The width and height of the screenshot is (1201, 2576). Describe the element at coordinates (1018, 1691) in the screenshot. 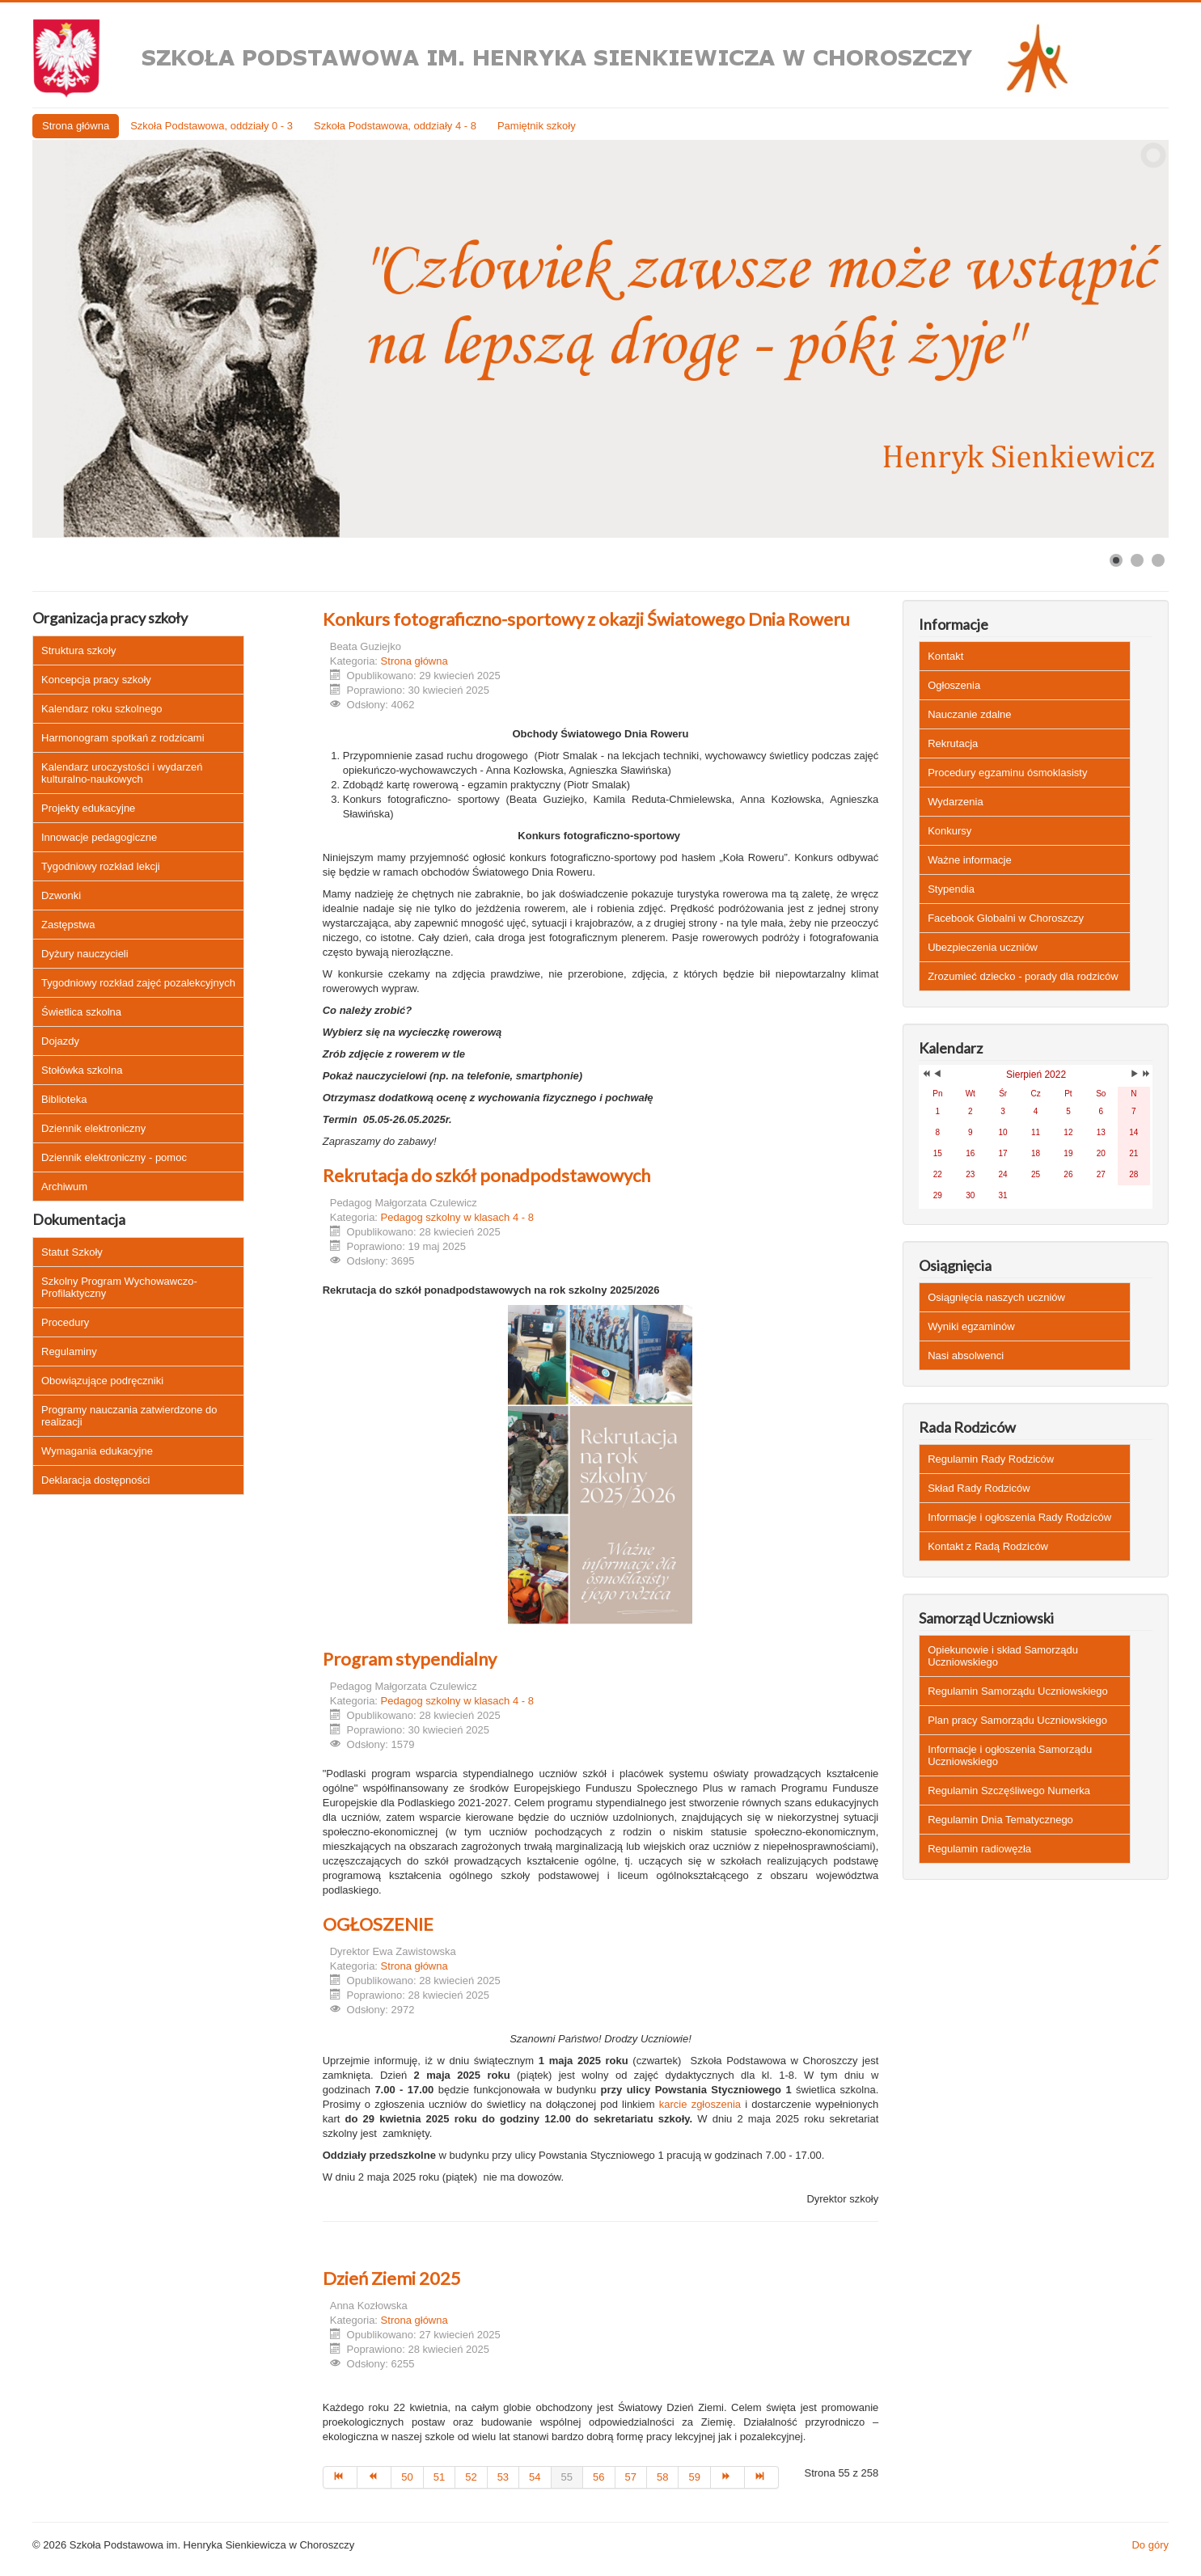

I see `Regulamin Samorządu Uczniowskiego` at that location.